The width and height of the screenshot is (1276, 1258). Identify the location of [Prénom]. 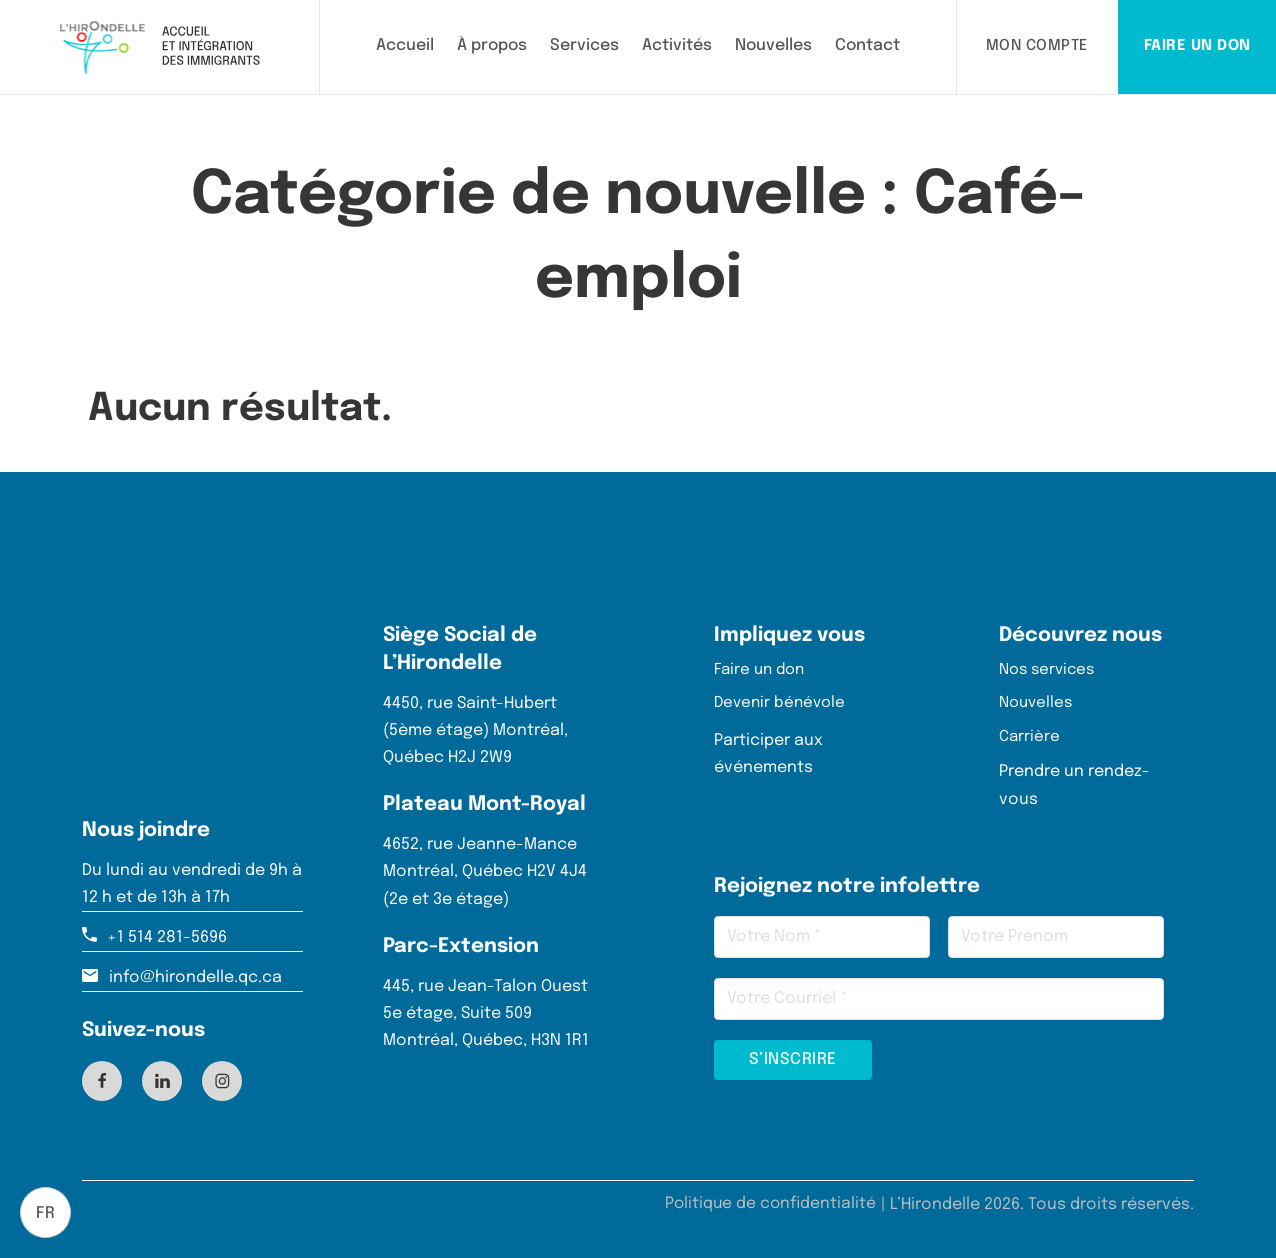
(1056, 937).